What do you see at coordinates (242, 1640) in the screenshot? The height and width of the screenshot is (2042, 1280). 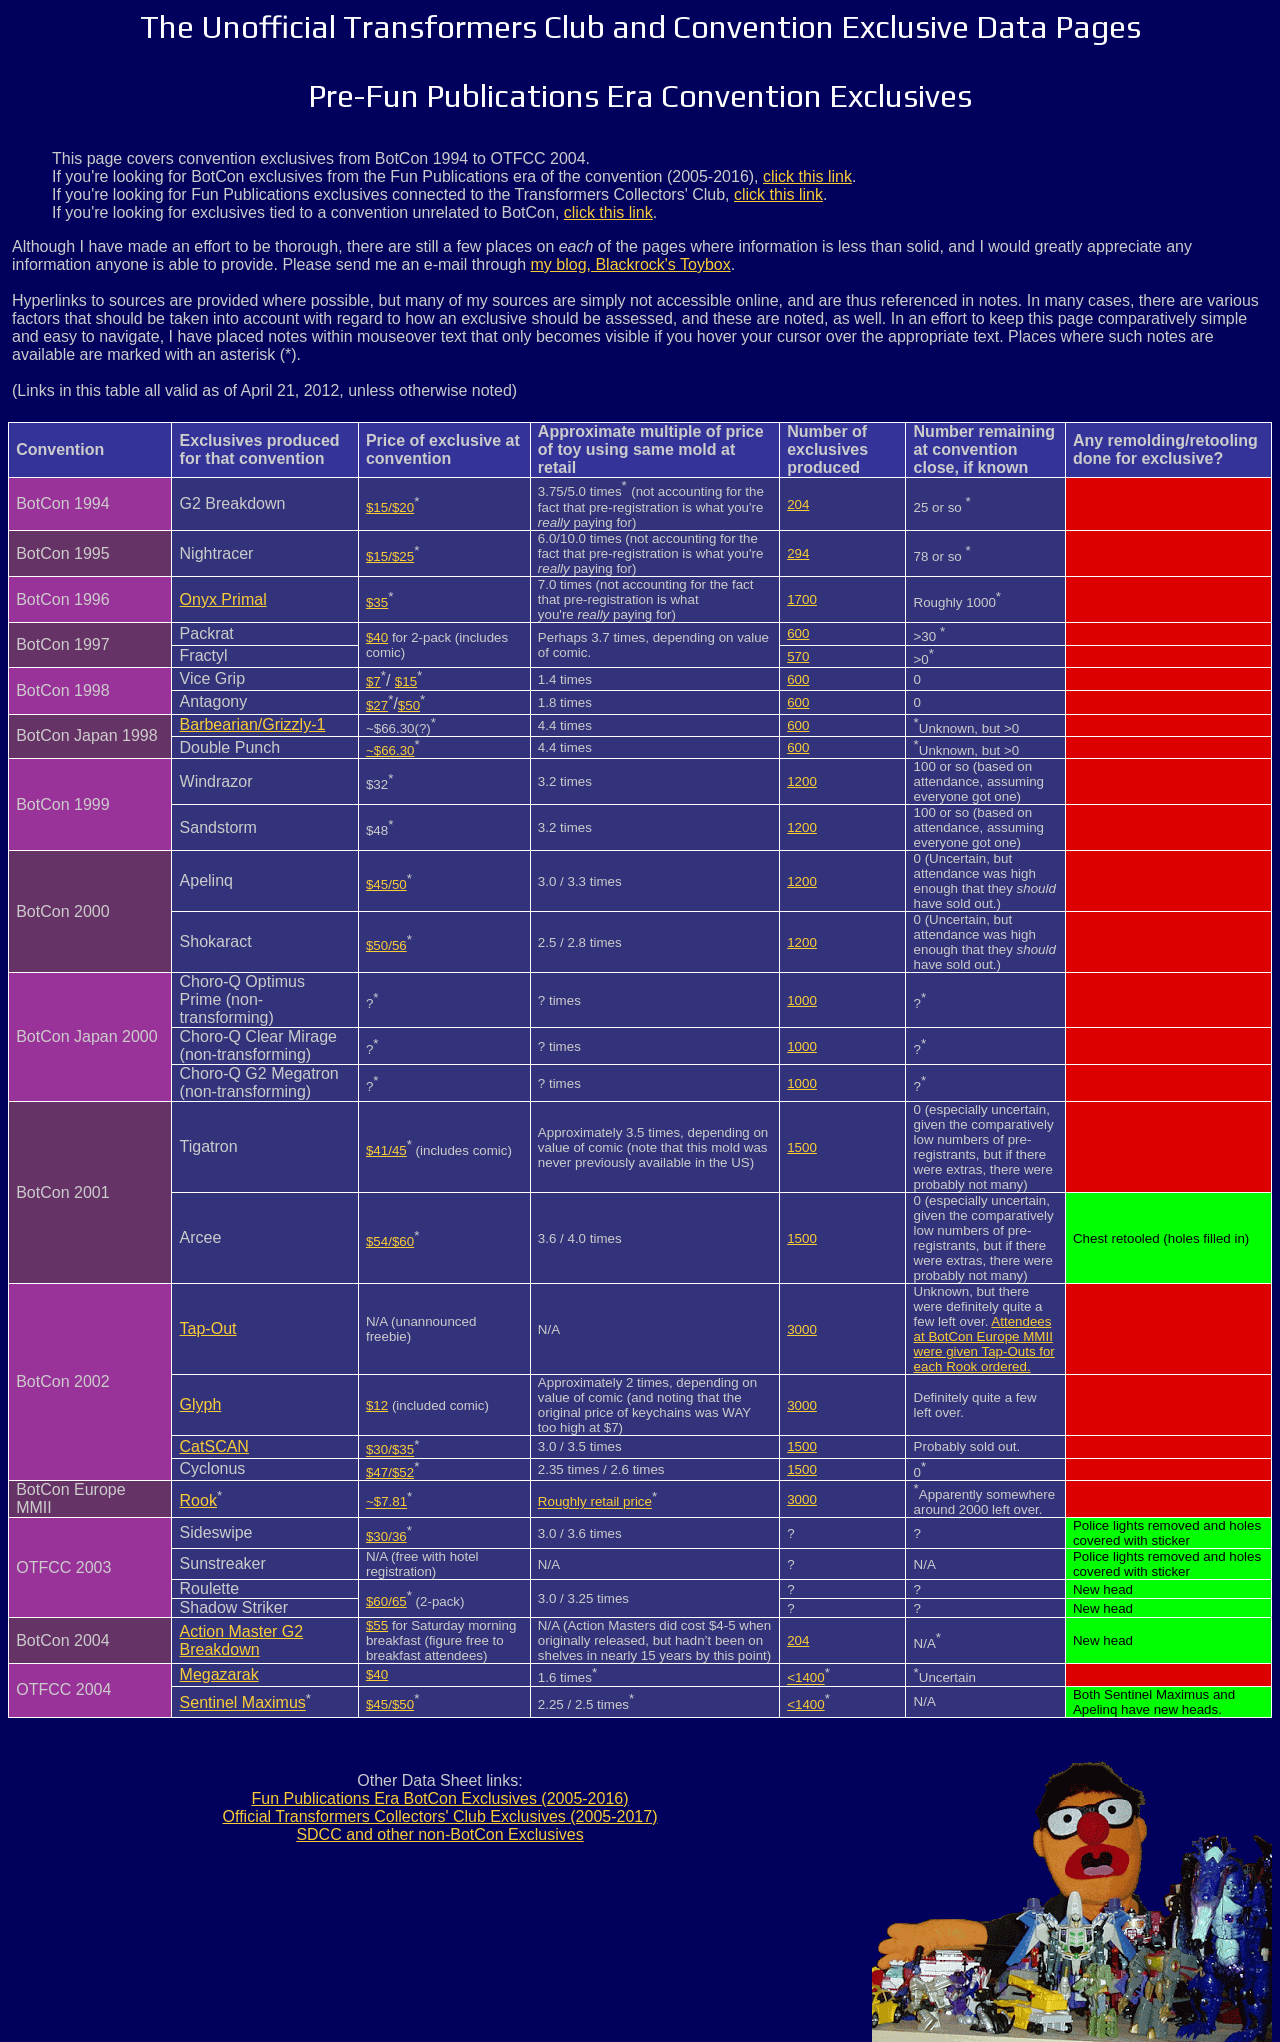 I see `Action Master G2 Breakdown` at bounding box center [242, 1640].